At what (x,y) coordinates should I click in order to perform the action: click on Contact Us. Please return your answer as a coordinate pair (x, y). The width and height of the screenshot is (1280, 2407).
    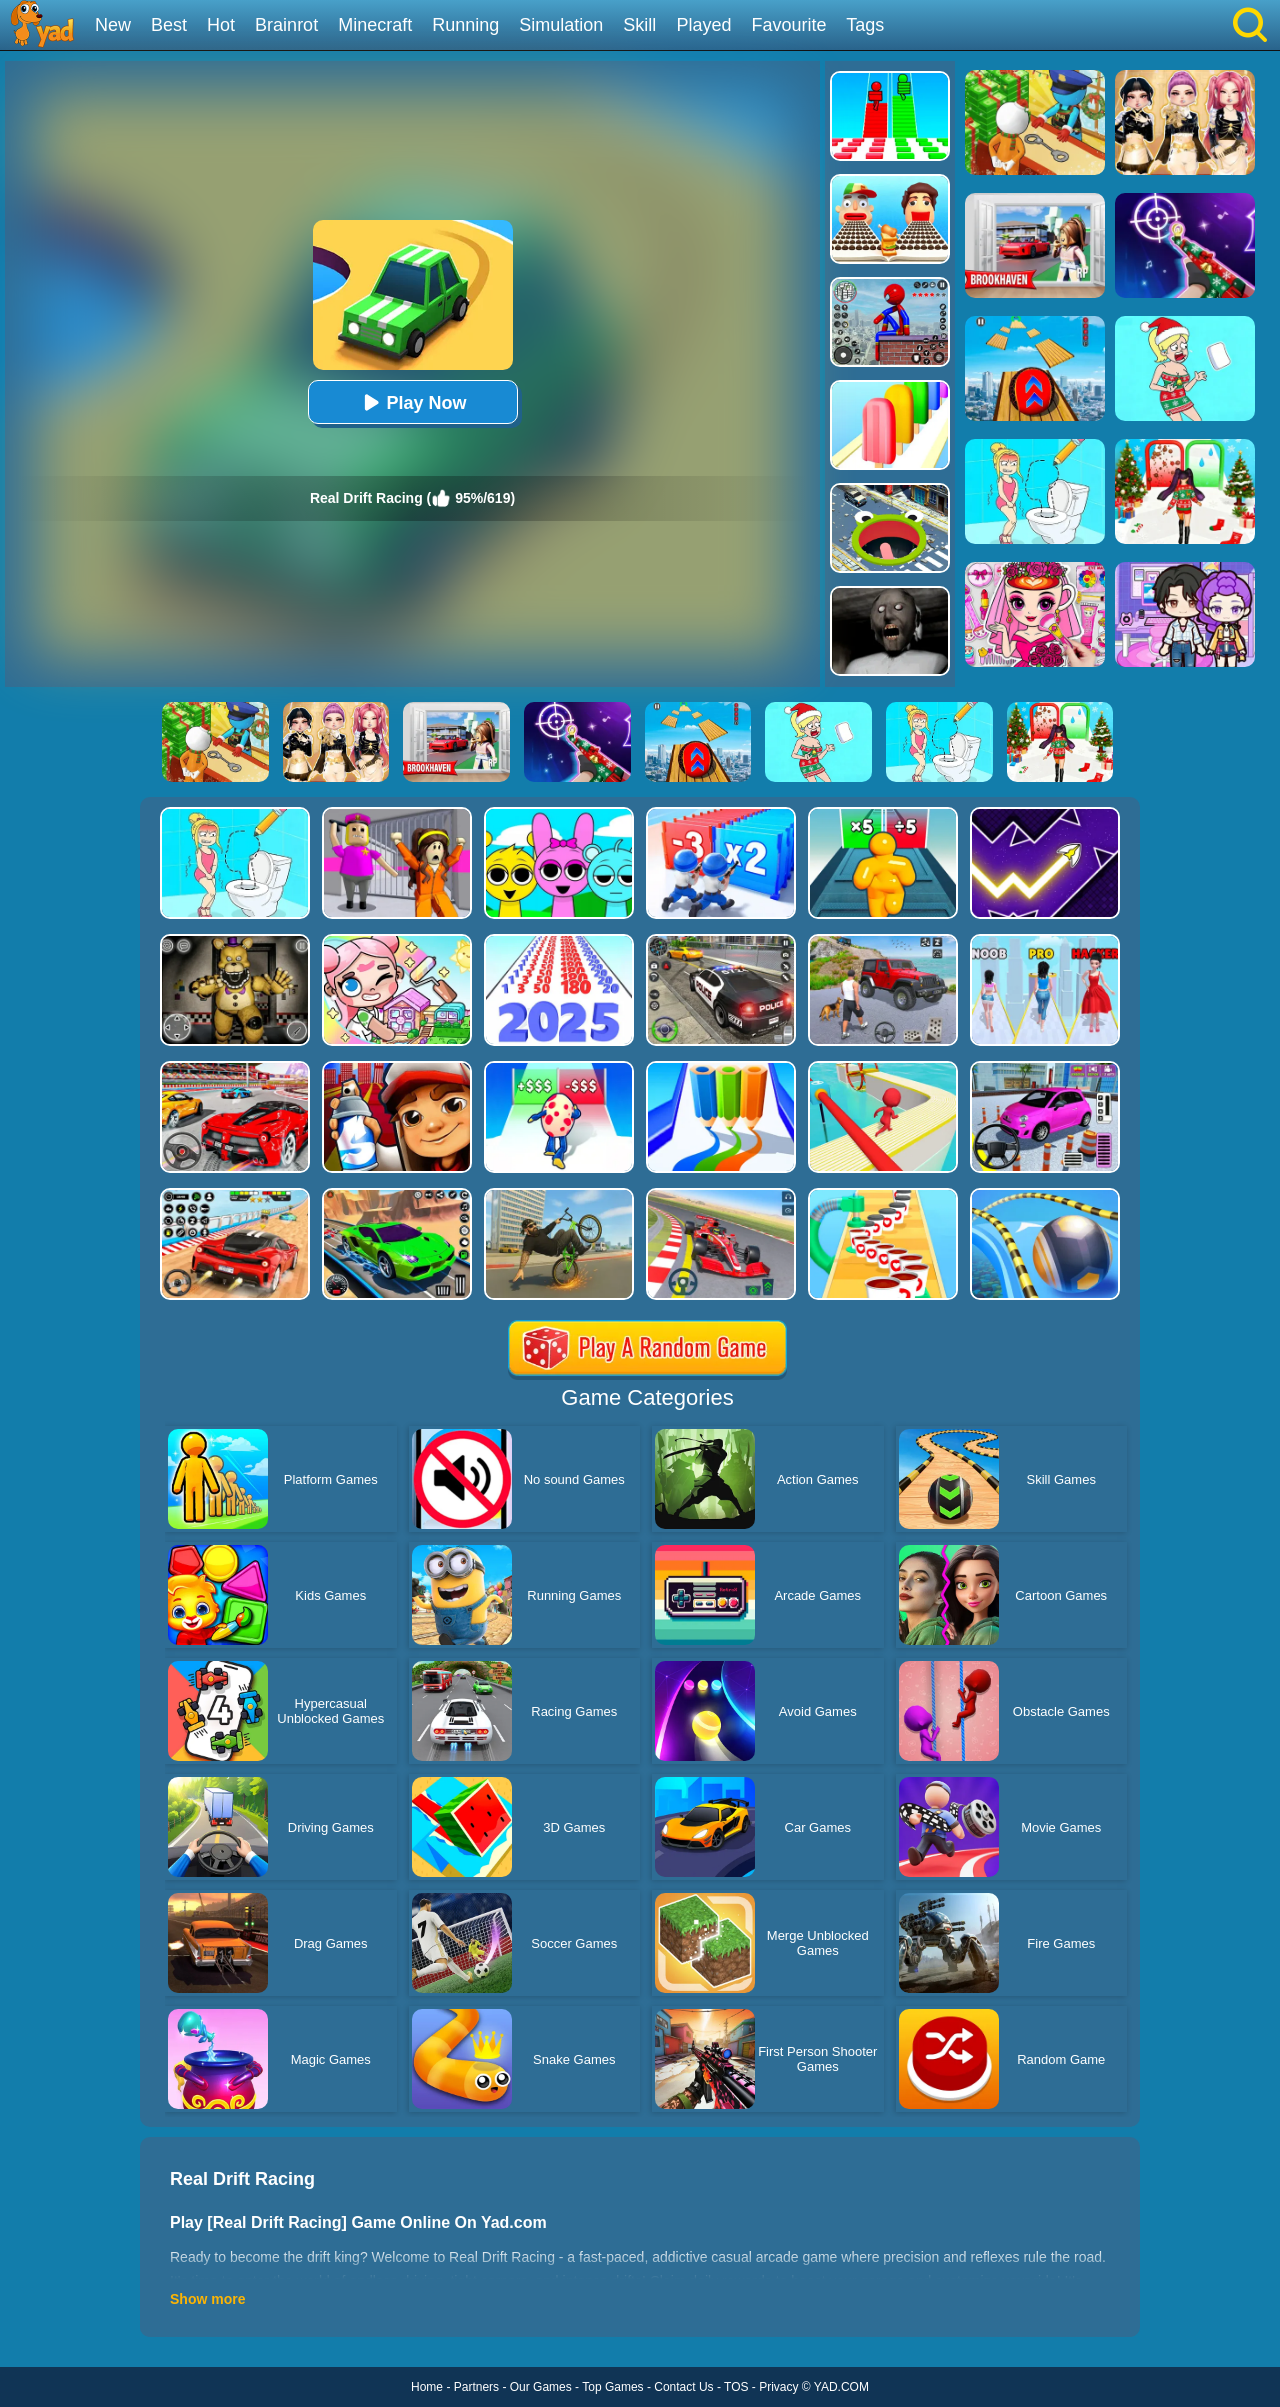
    Looking at the image, I should click on (683, 2387).